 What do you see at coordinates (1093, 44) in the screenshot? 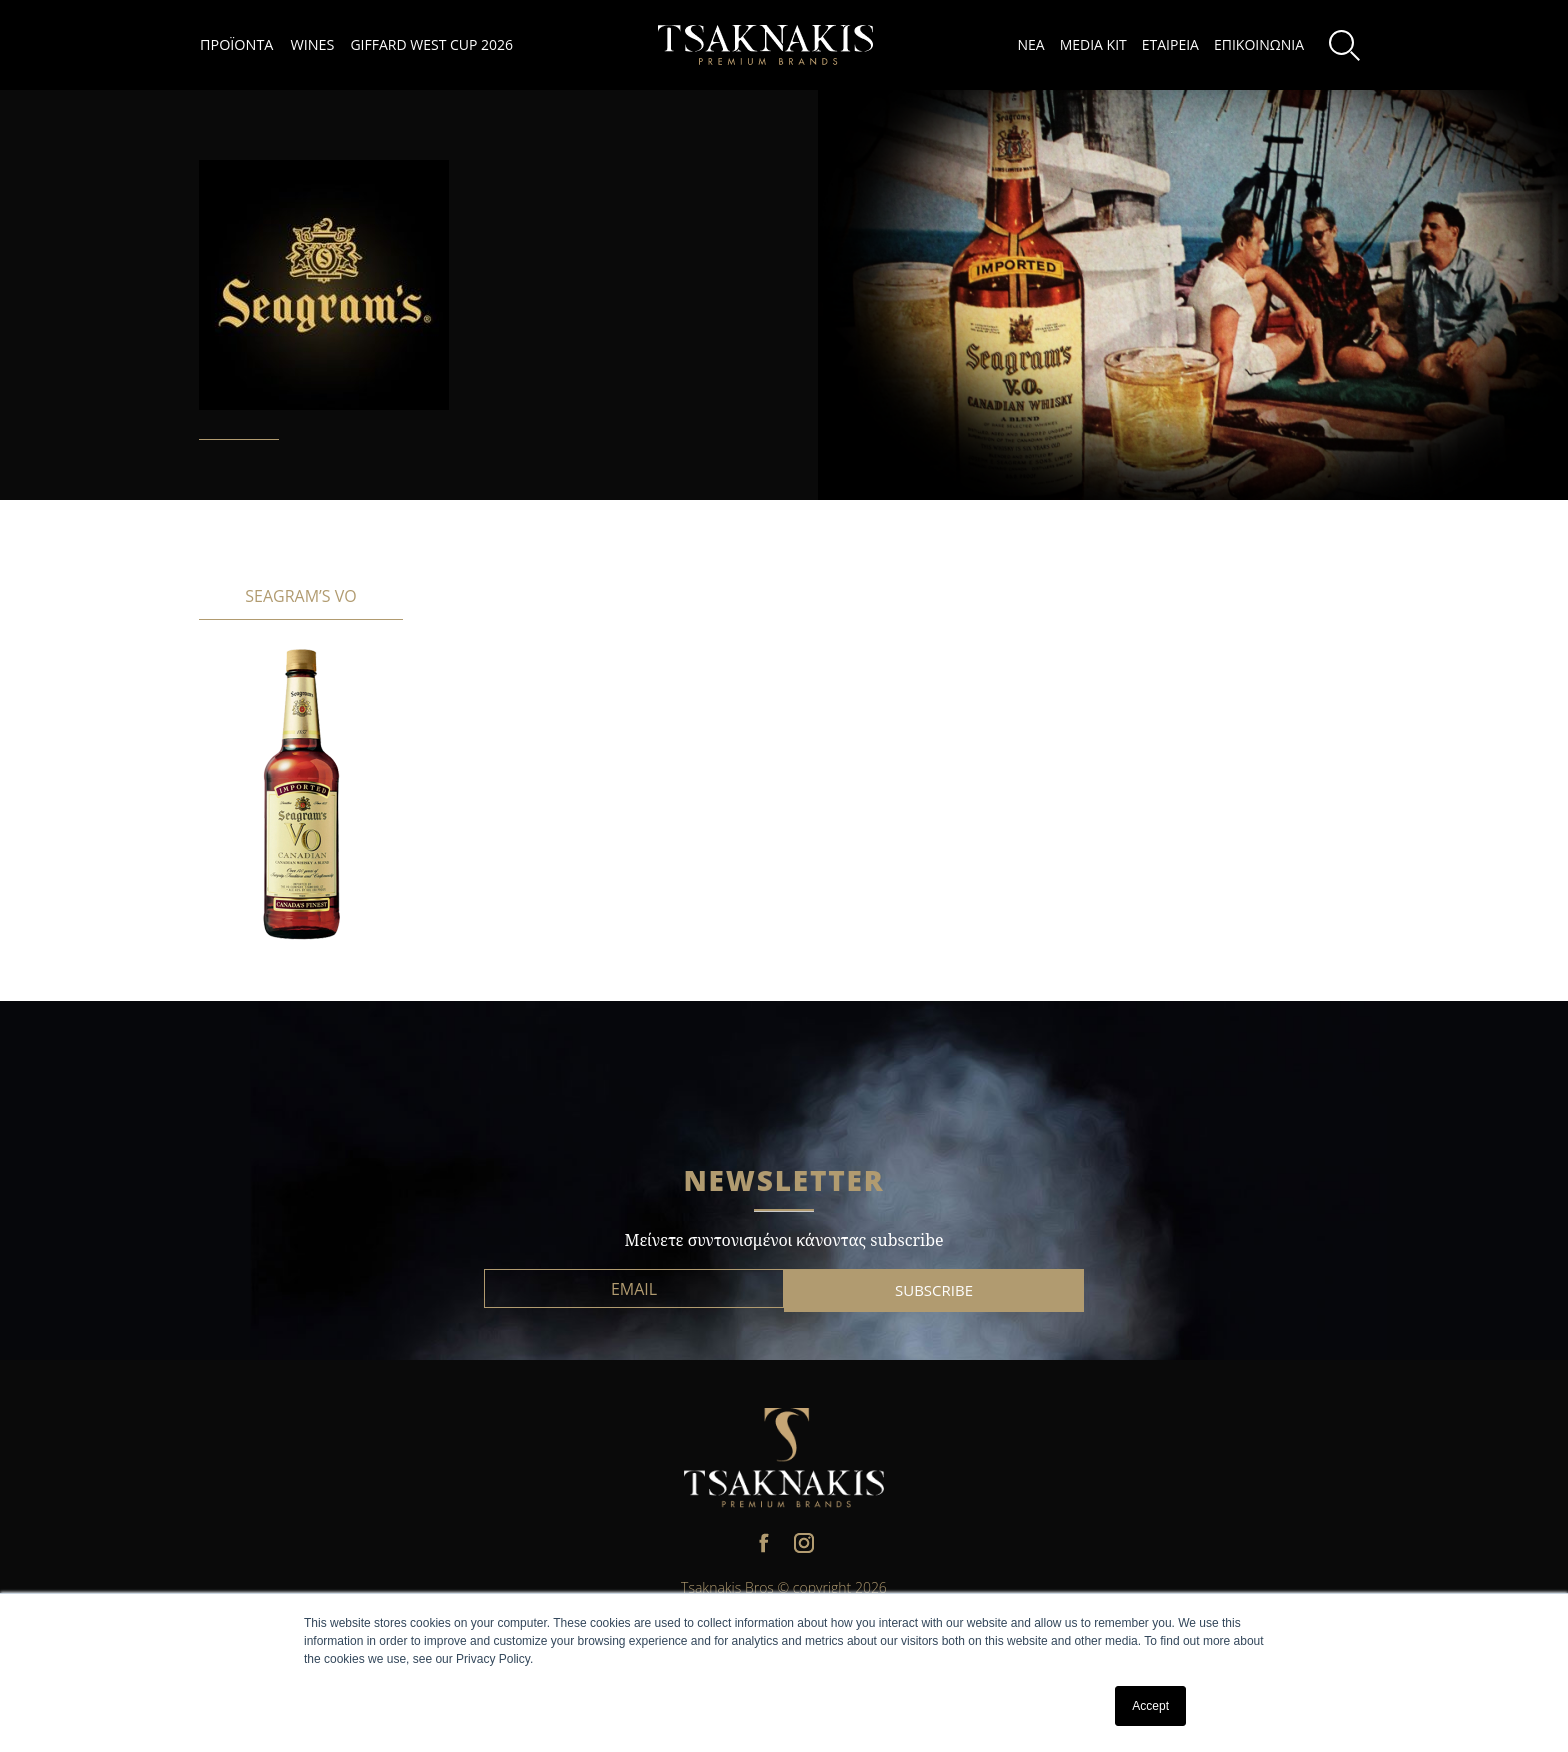
I see `MEDIA KIT` at bounding box center [1093, 44].